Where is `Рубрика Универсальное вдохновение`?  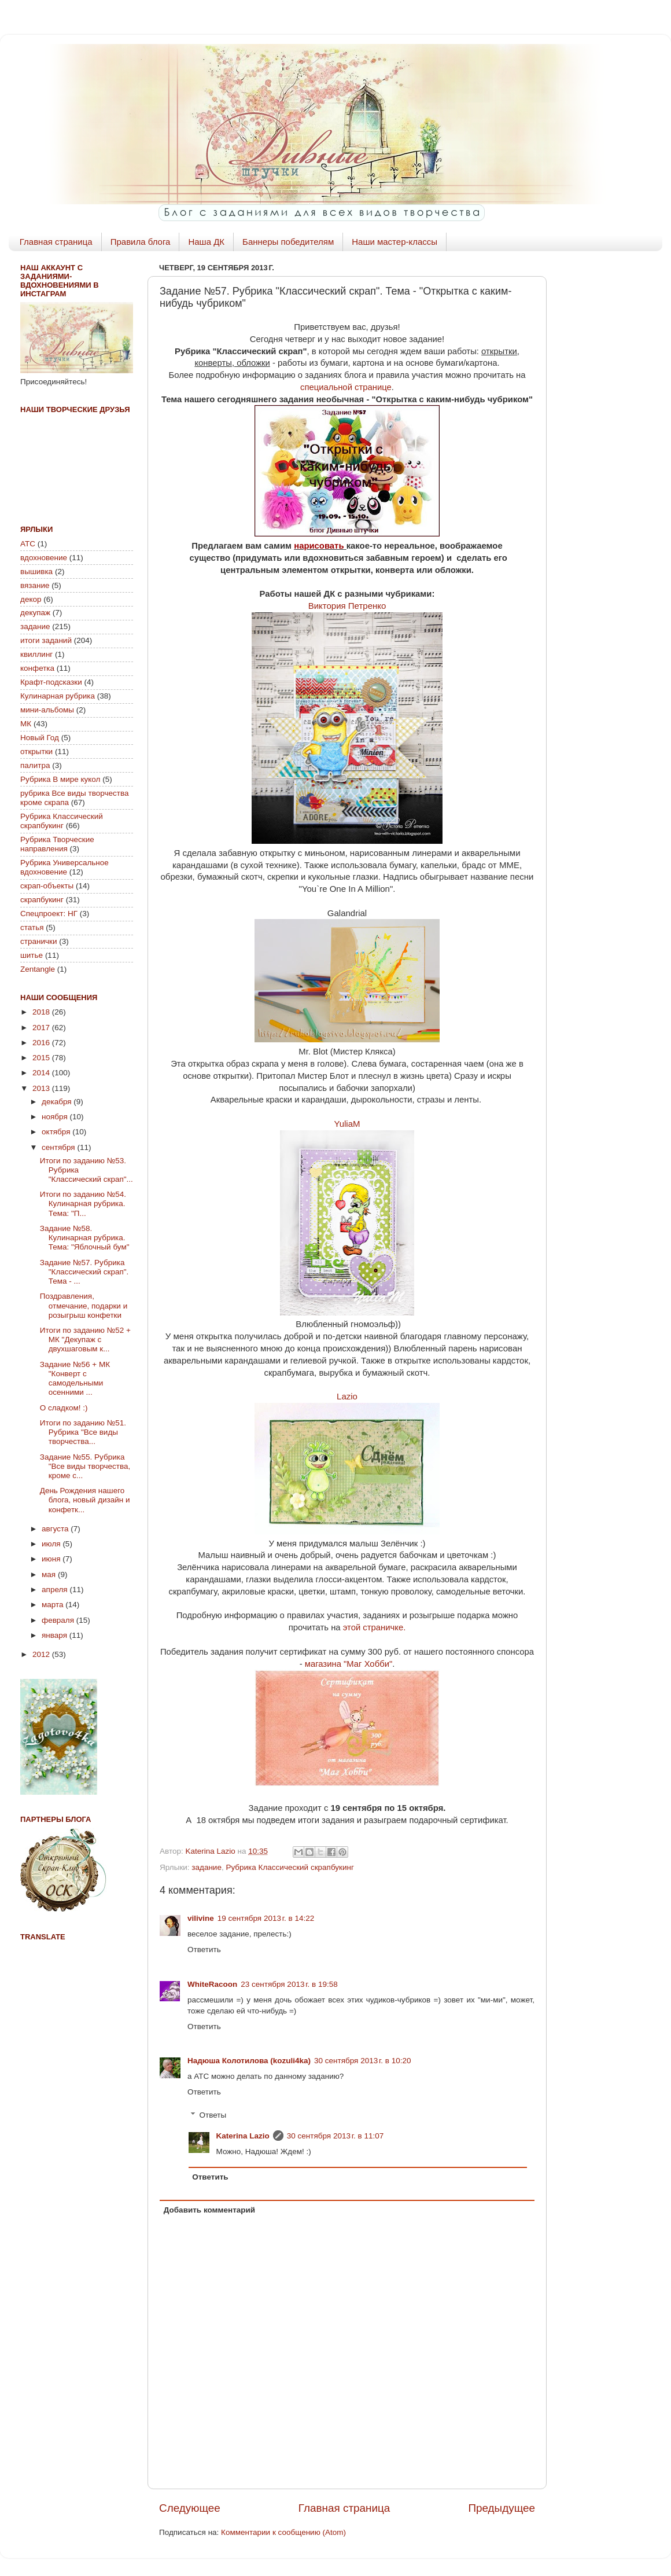
Рубрика Универсальное вдохновение is located at coordinates (64, 867).